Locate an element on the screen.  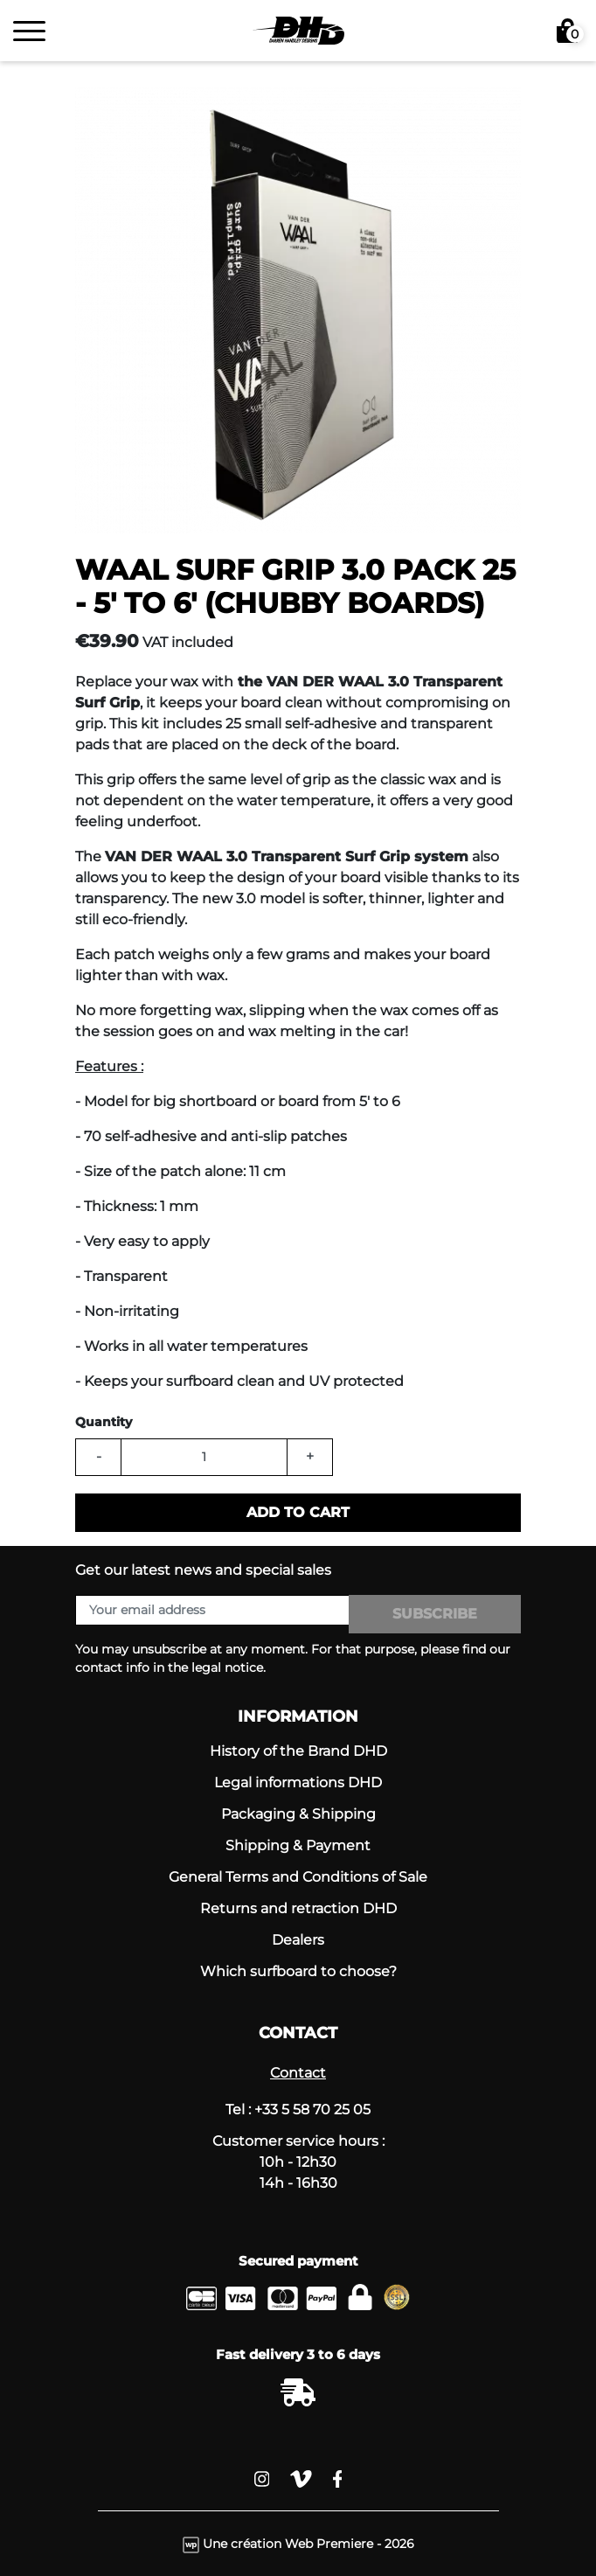
Shipping & Payment is located at coordinates (298, 1845).